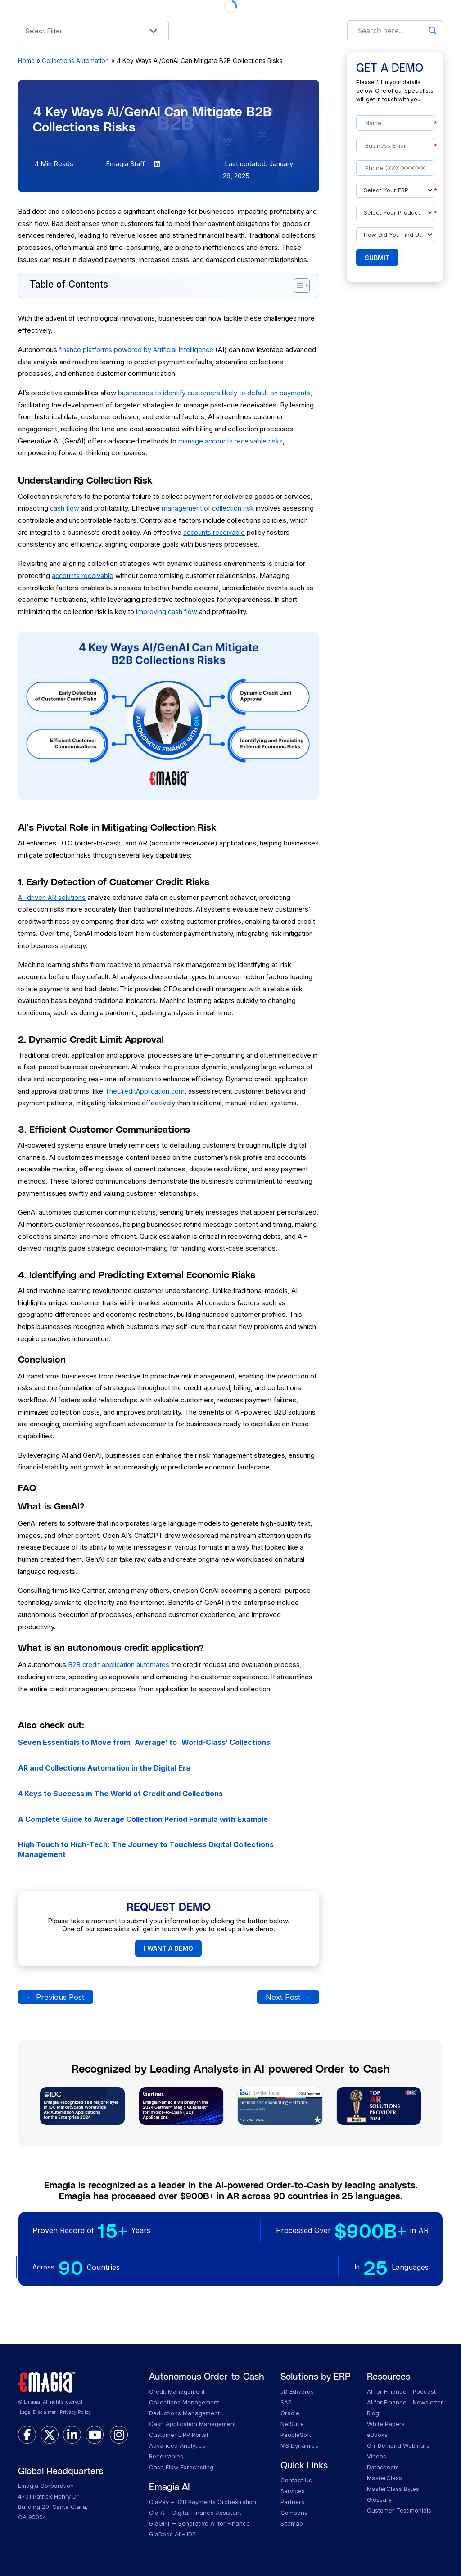  What do you see at coordinates (376, 2456) in the screenshot?
I see `Videos` at bounding box center [376, 2456].